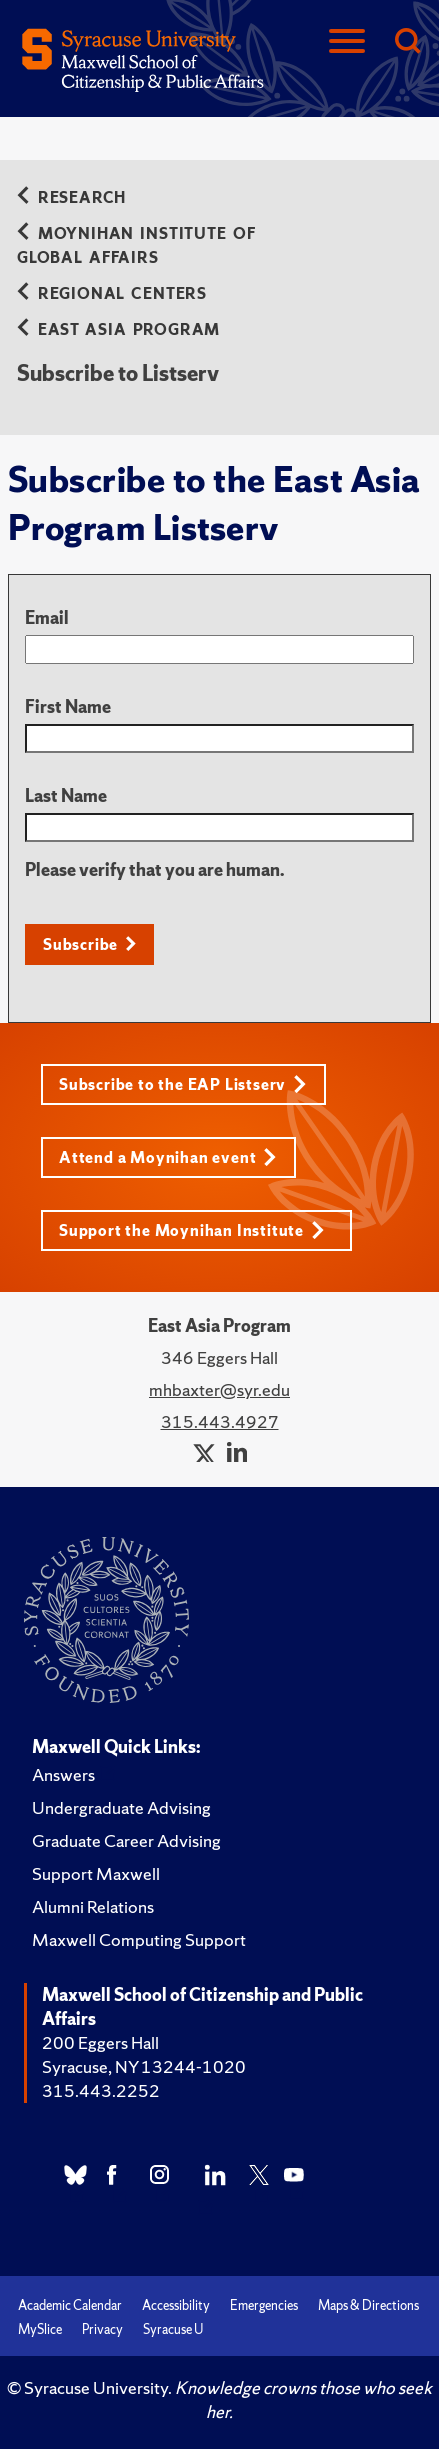  I want to click on Last Name, so click(66, 795).